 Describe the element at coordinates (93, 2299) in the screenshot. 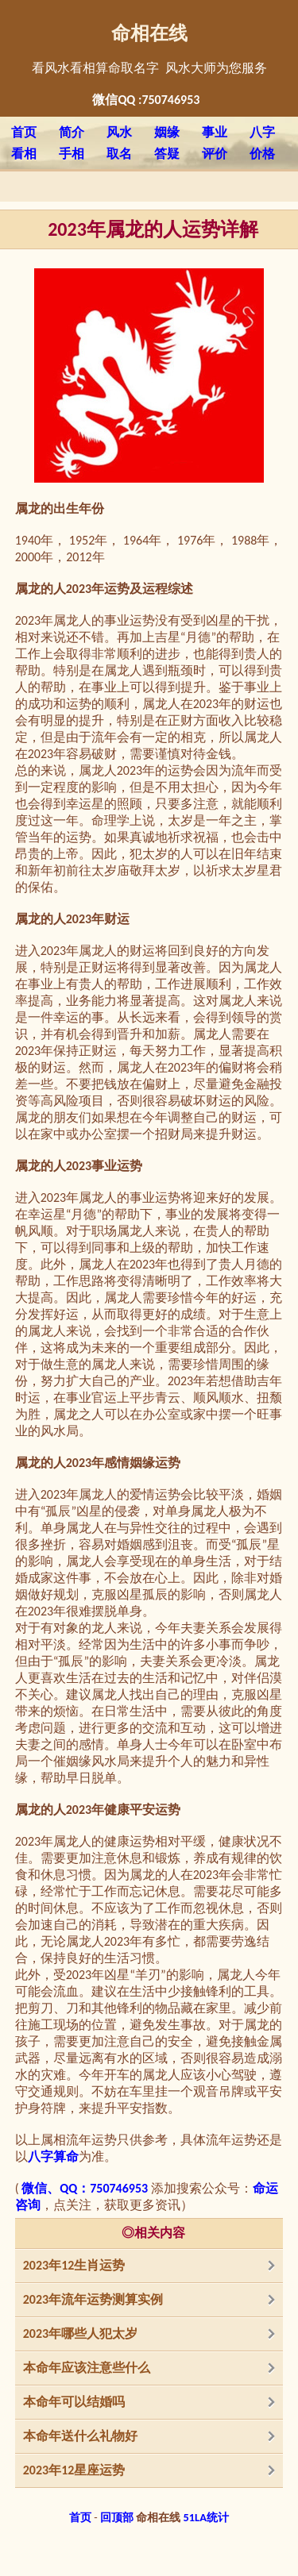

I see `2023年流年运势测算实例` at that location.